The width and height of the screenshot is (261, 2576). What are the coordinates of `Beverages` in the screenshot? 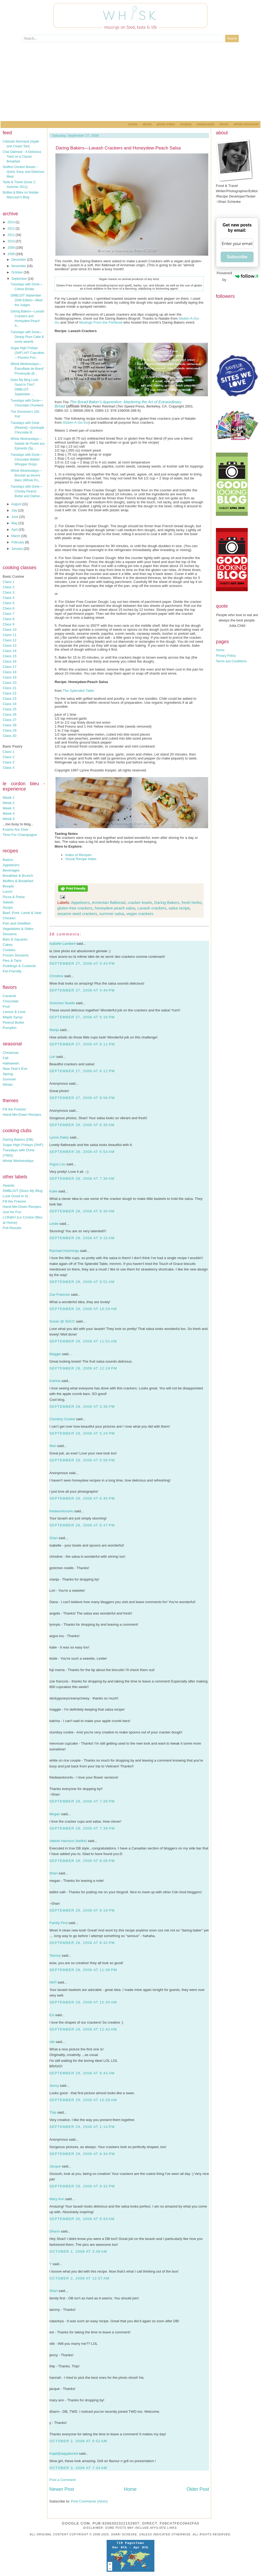 It's located at (11, 870).